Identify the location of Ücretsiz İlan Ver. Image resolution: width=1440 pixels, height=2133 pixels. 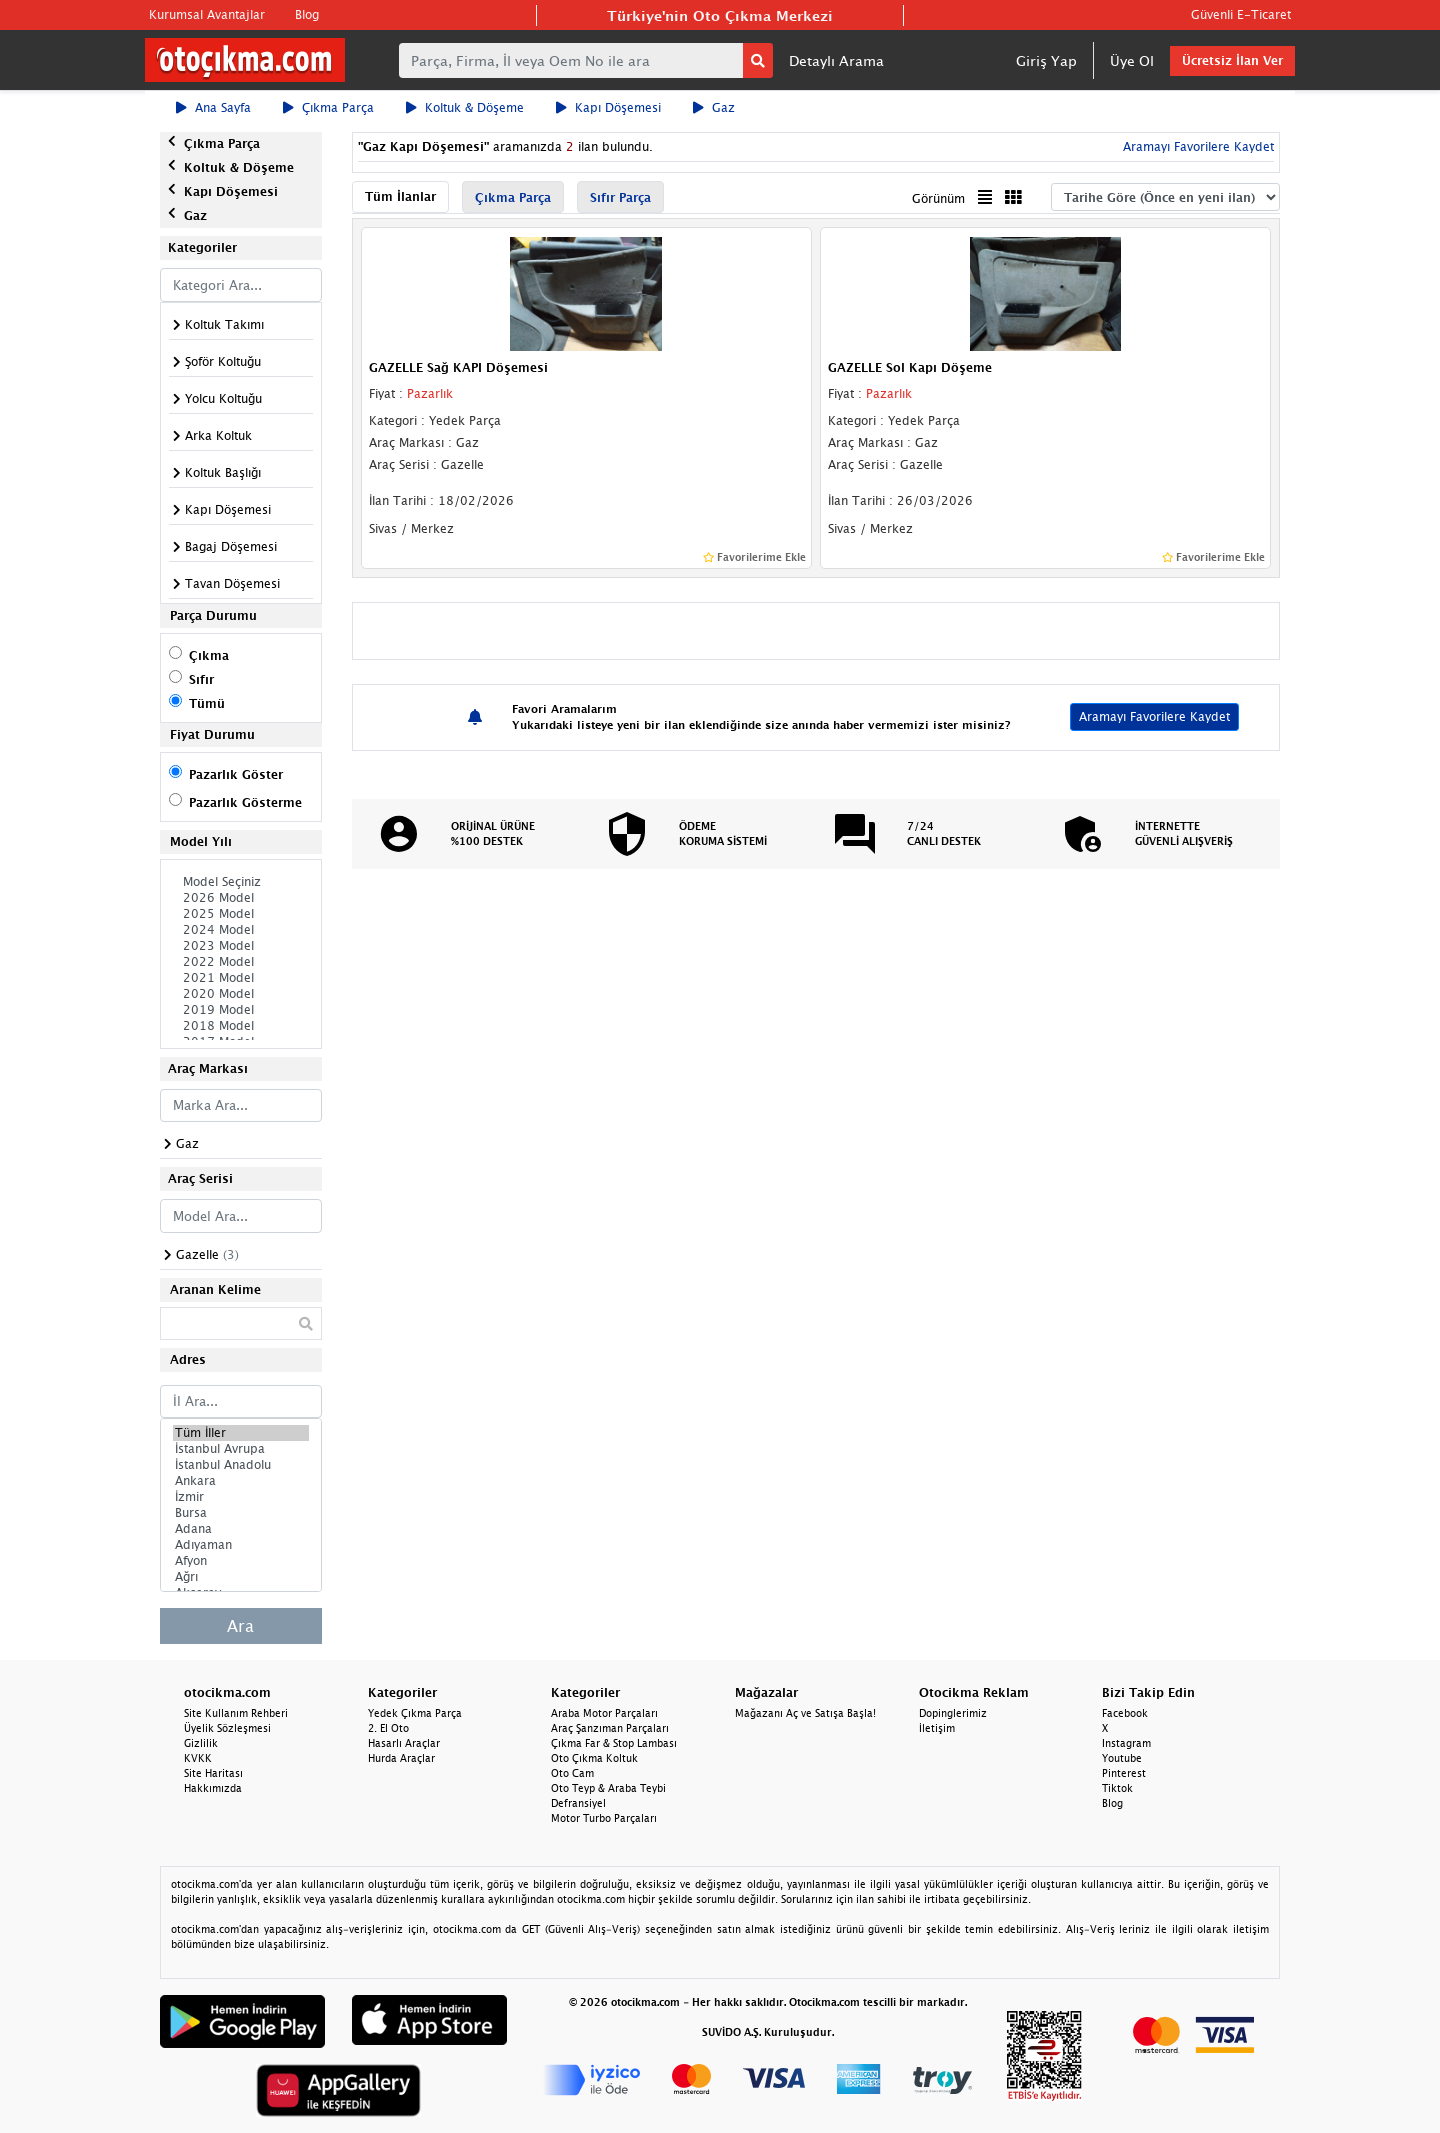
(1232, 60).